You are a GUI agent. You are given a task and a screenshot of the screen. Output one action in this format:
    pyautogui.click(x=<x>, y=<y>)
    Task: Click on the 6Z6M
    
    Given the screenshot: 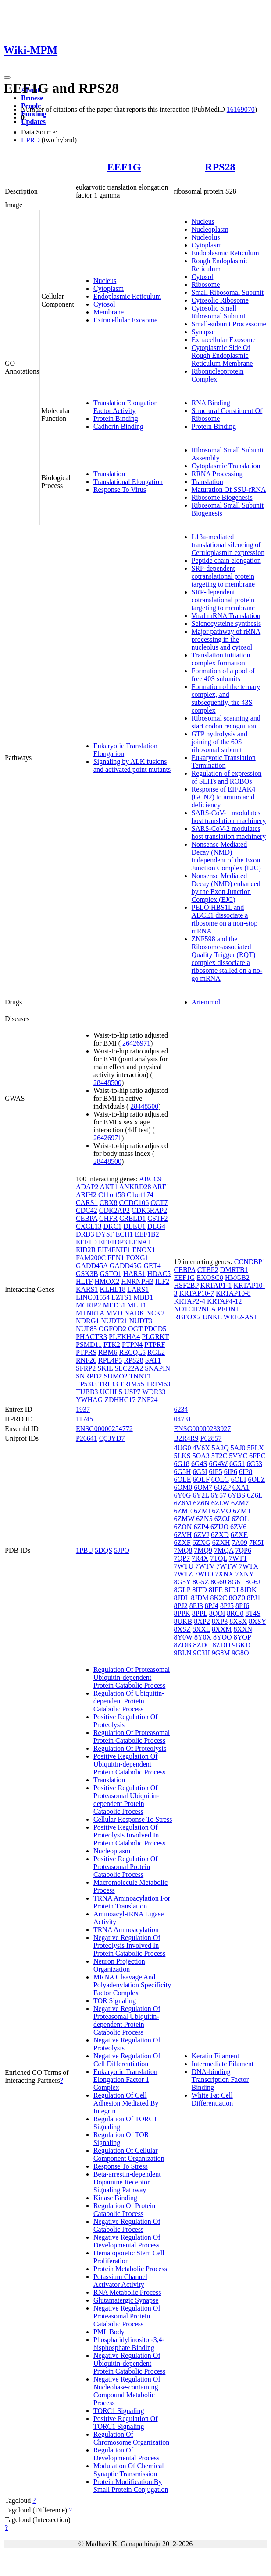 What is the action you would take?
    pyautogui.click(x=183, y=1503)
    